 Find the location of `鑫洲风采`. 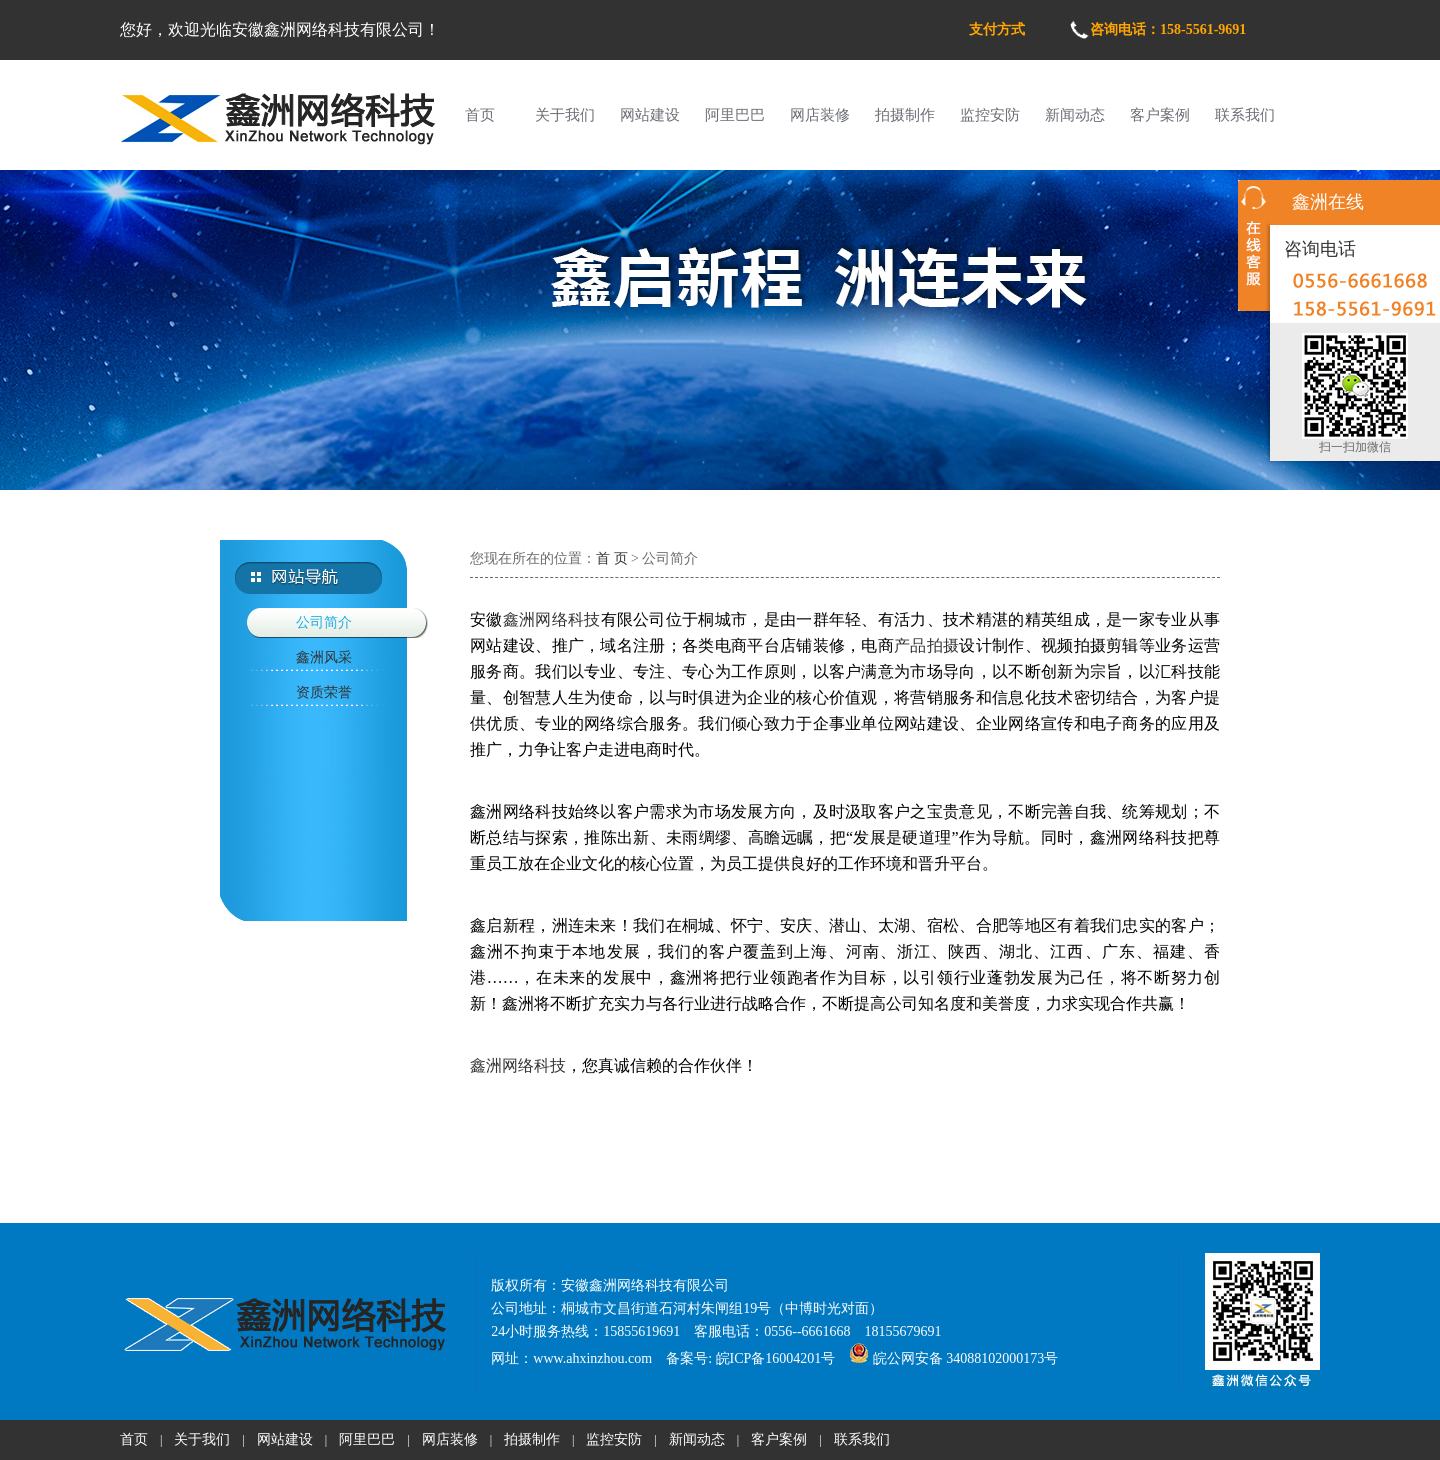

鑫洲风采 is located at coordinates (324, 657).